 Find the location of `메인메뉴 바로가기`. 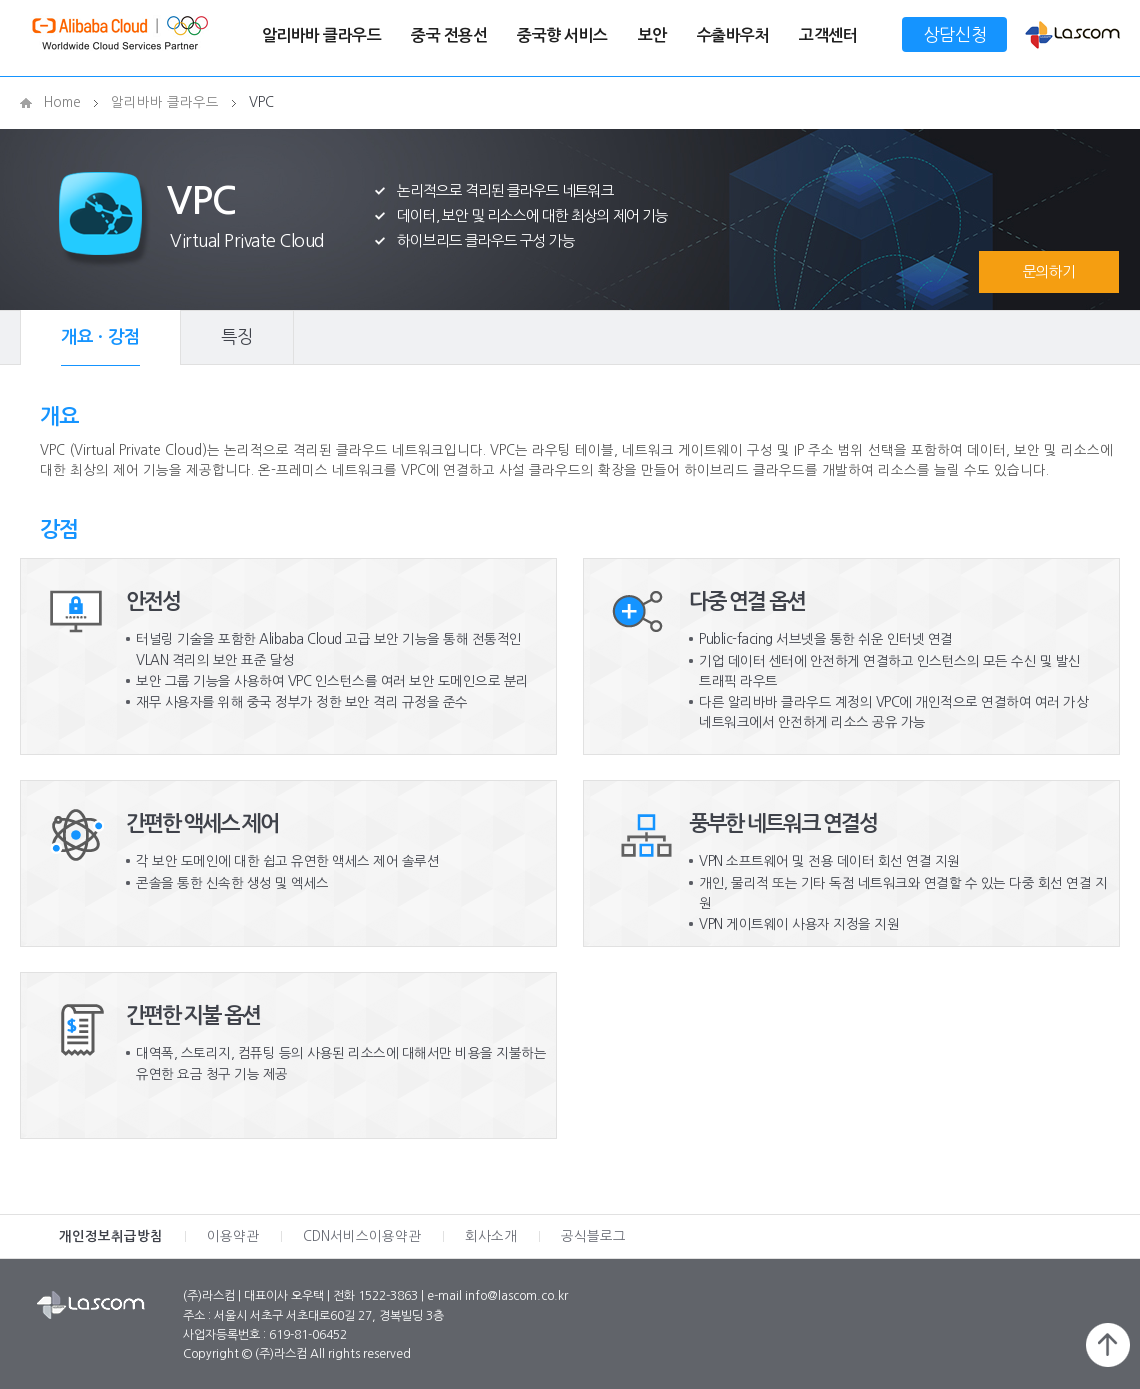

메인메뉴 바로가기 is located at coordinates (0, 0).